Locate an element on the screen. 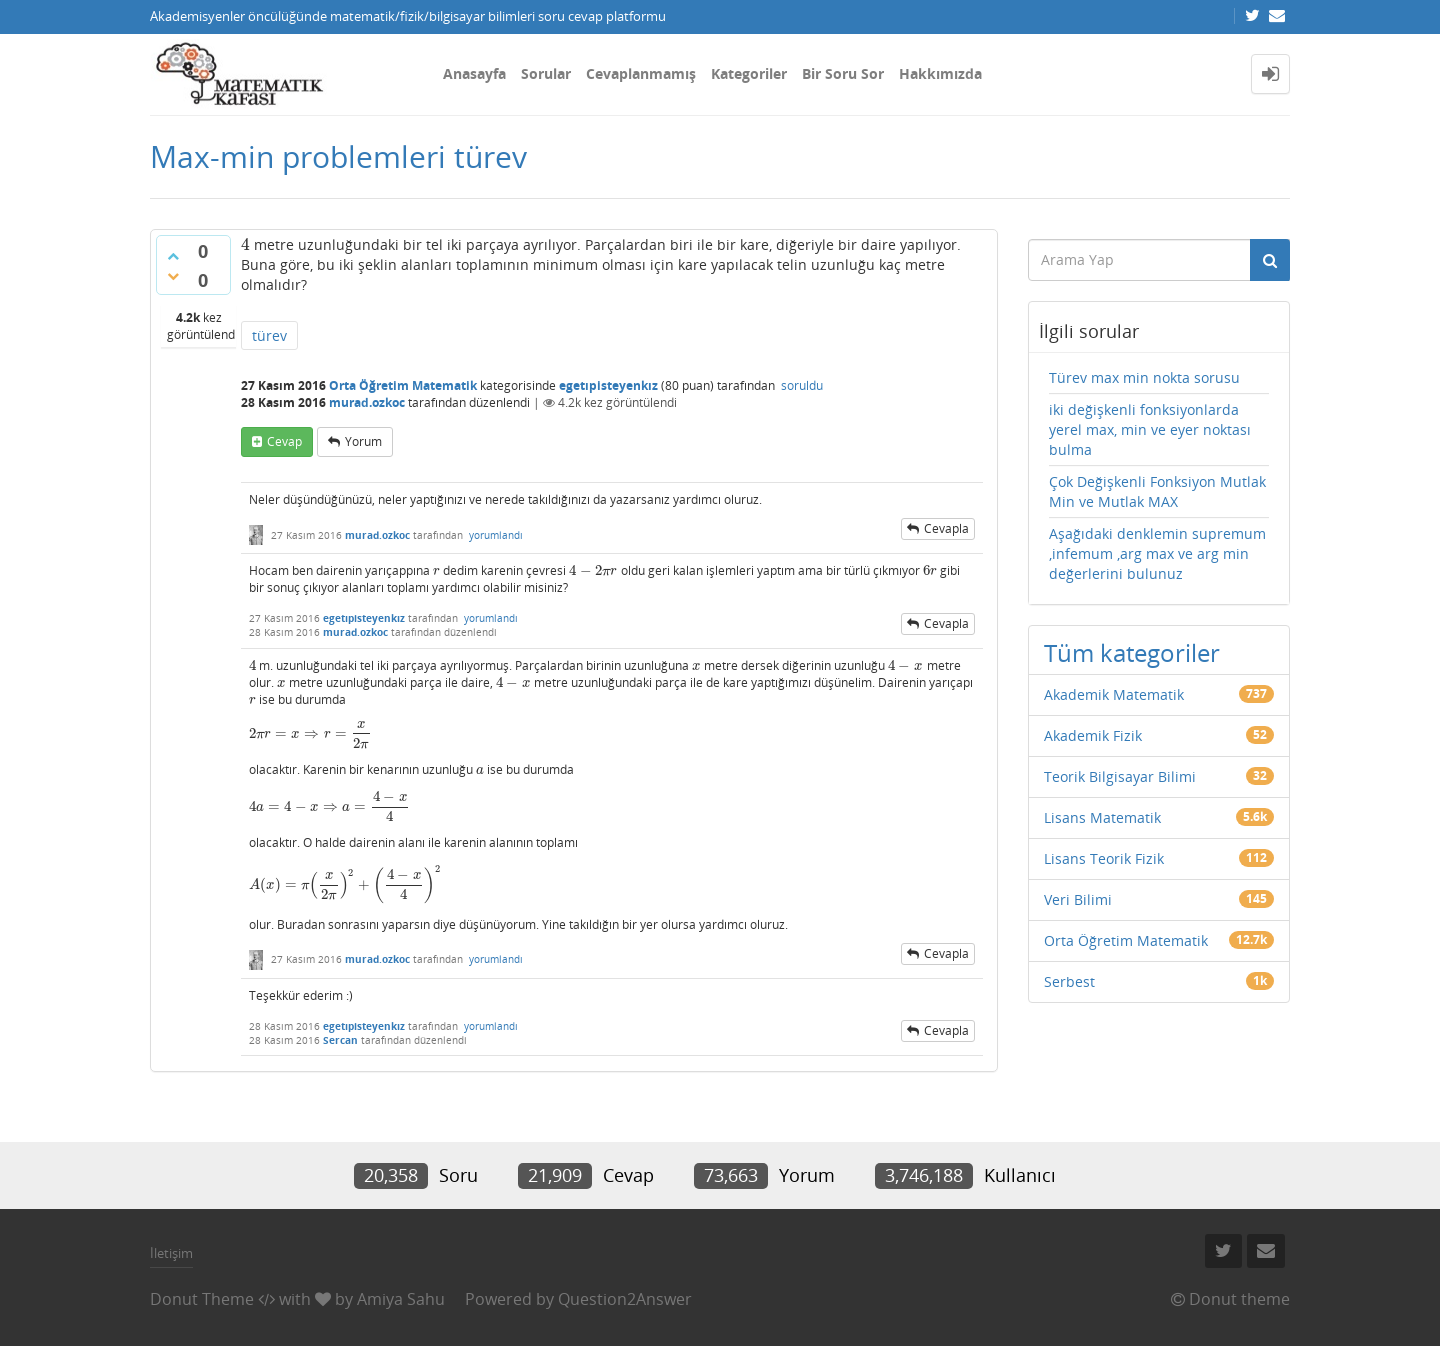 The height and width of the screenshot is (1352, 1440). Akademik Fizik is located at coordinates (1093, 735).